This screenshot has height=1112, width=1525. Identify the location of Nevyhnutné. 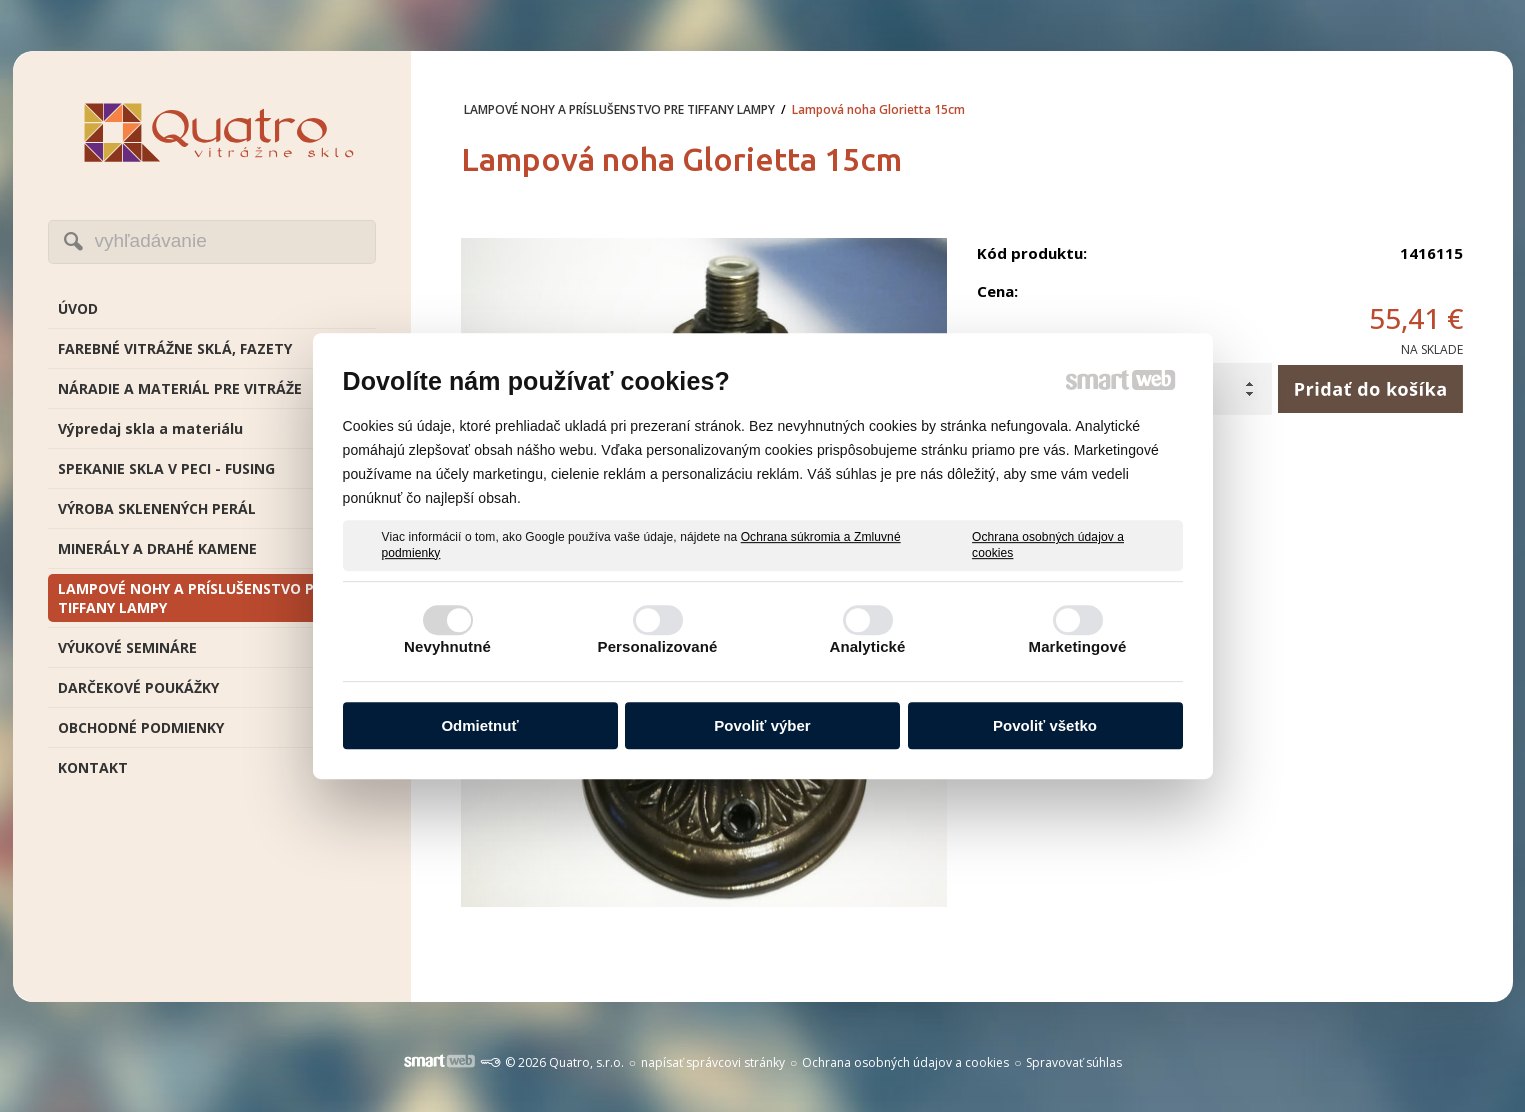
(447, 646).